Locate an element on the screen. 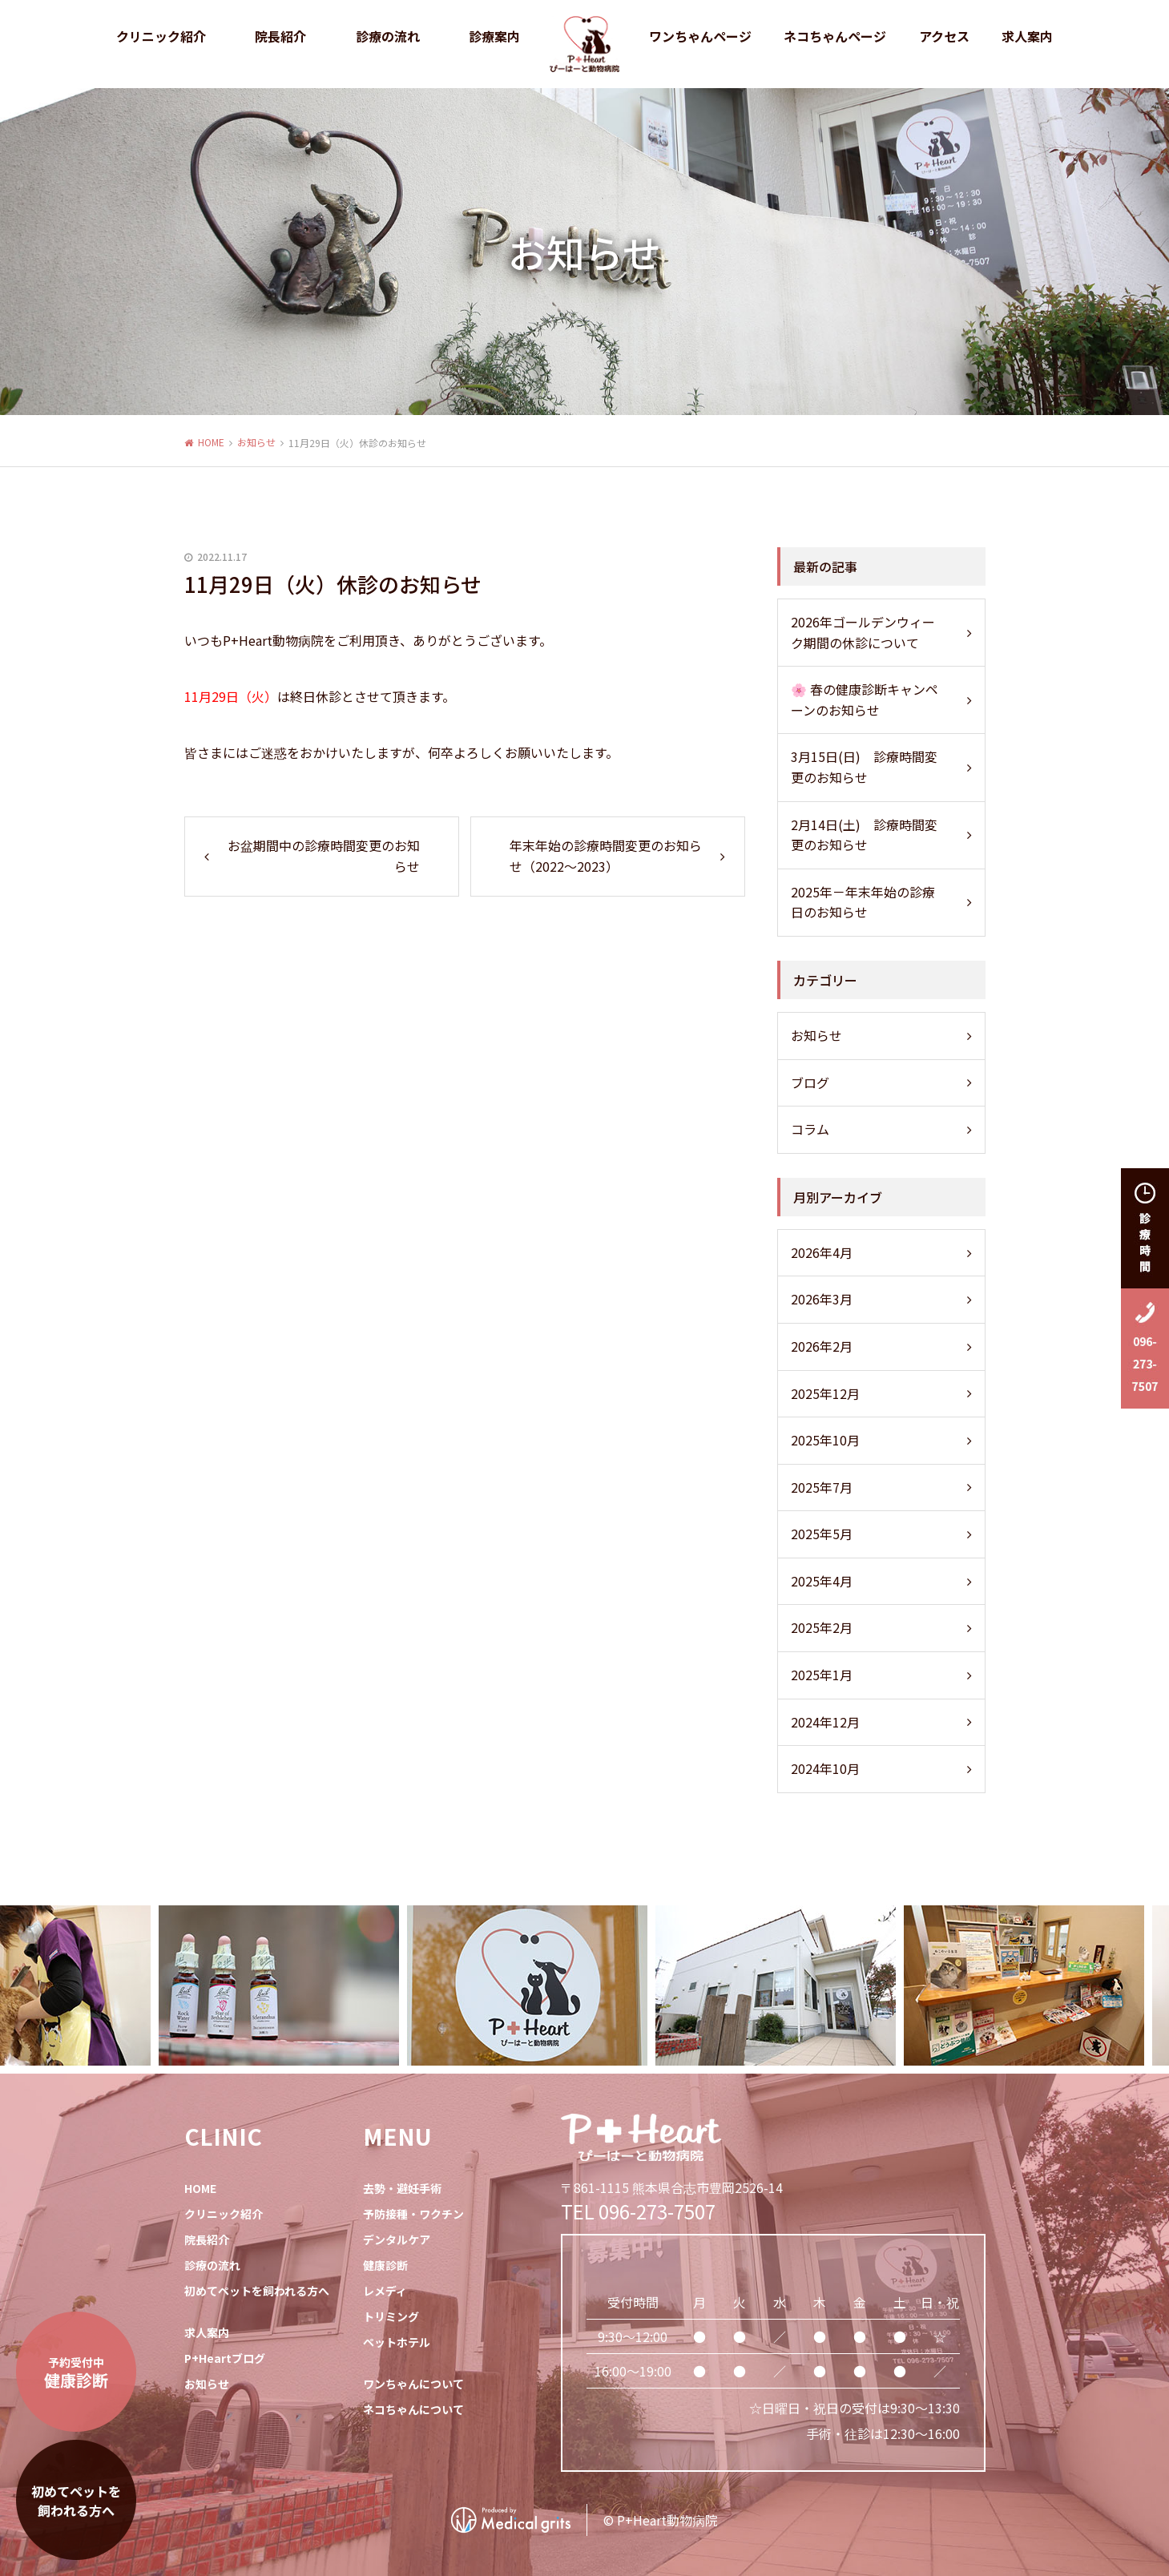  2025年12月 is located at coordinates (825, 1393).